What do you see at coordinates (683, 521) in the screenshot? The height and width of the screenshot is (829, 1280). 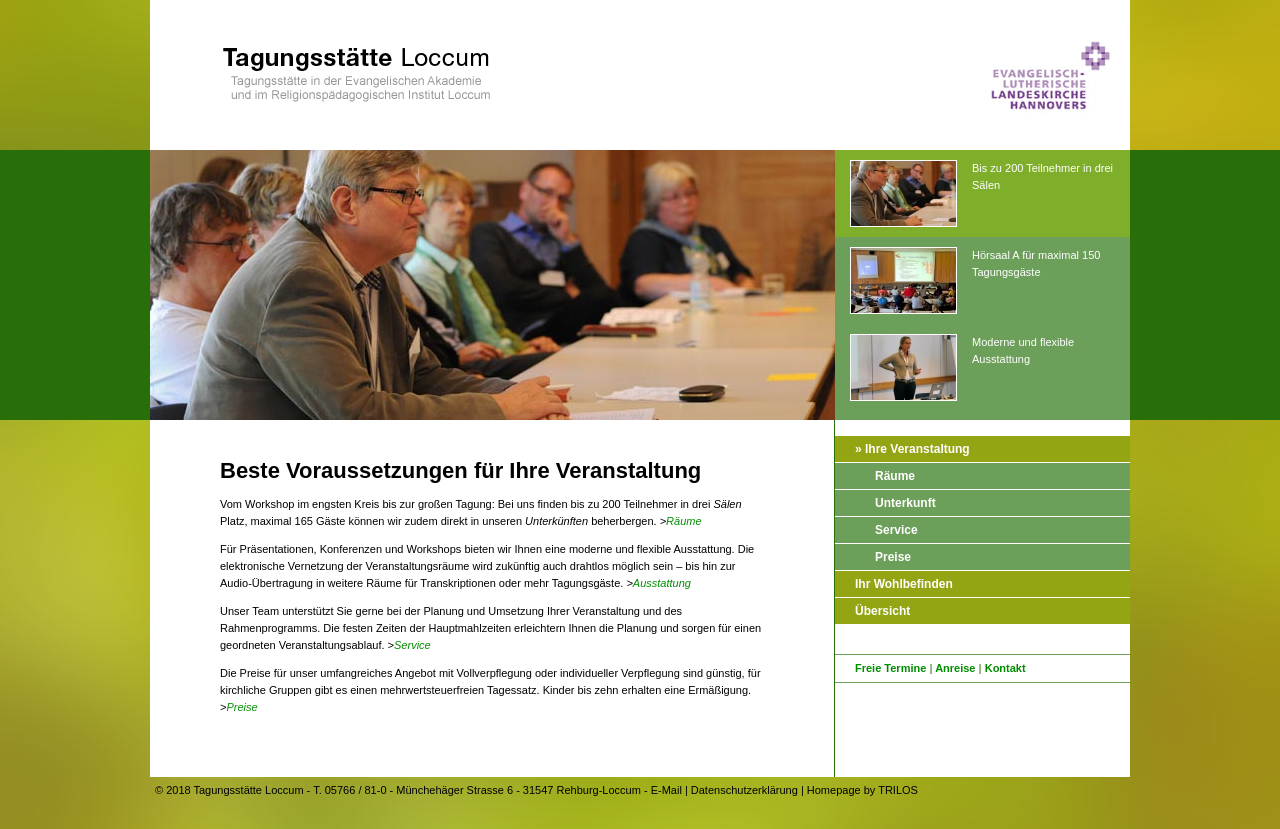 I see `Räume` at bounding box center [683, 521].